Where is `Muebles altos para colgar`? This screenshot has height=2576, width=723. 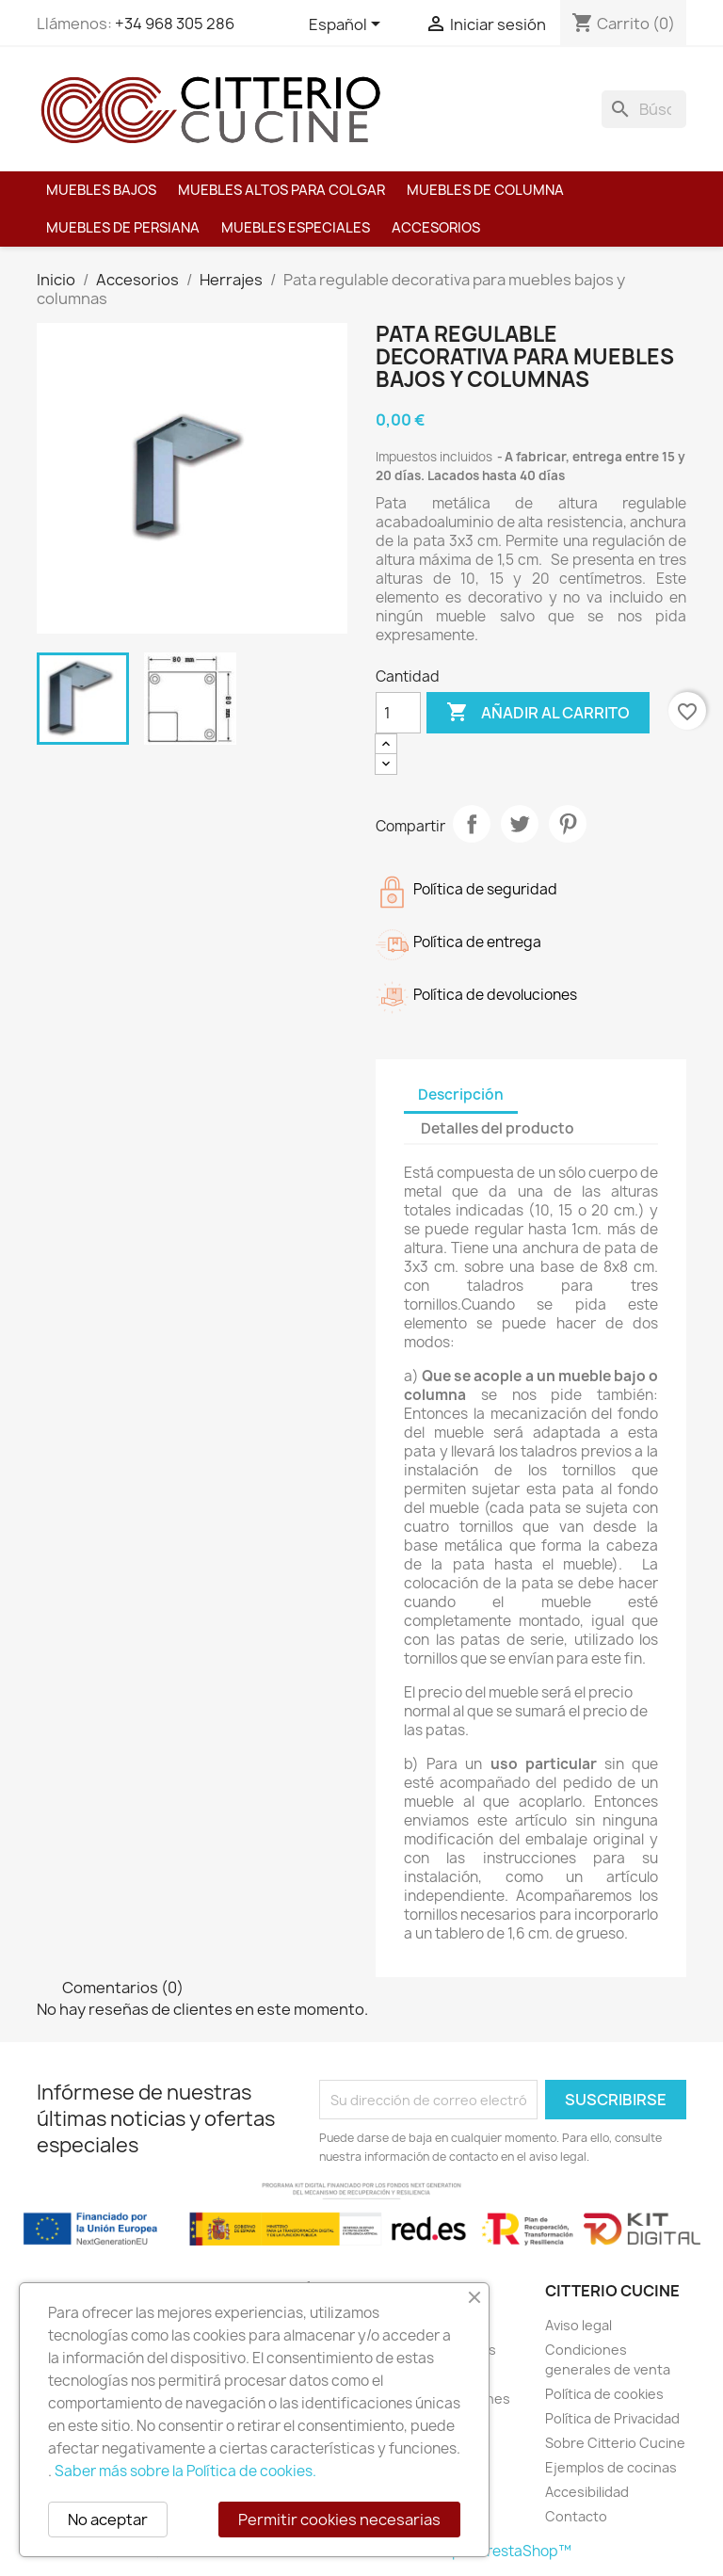
Muebles altos para colgar is located at coordinates (281, 190).